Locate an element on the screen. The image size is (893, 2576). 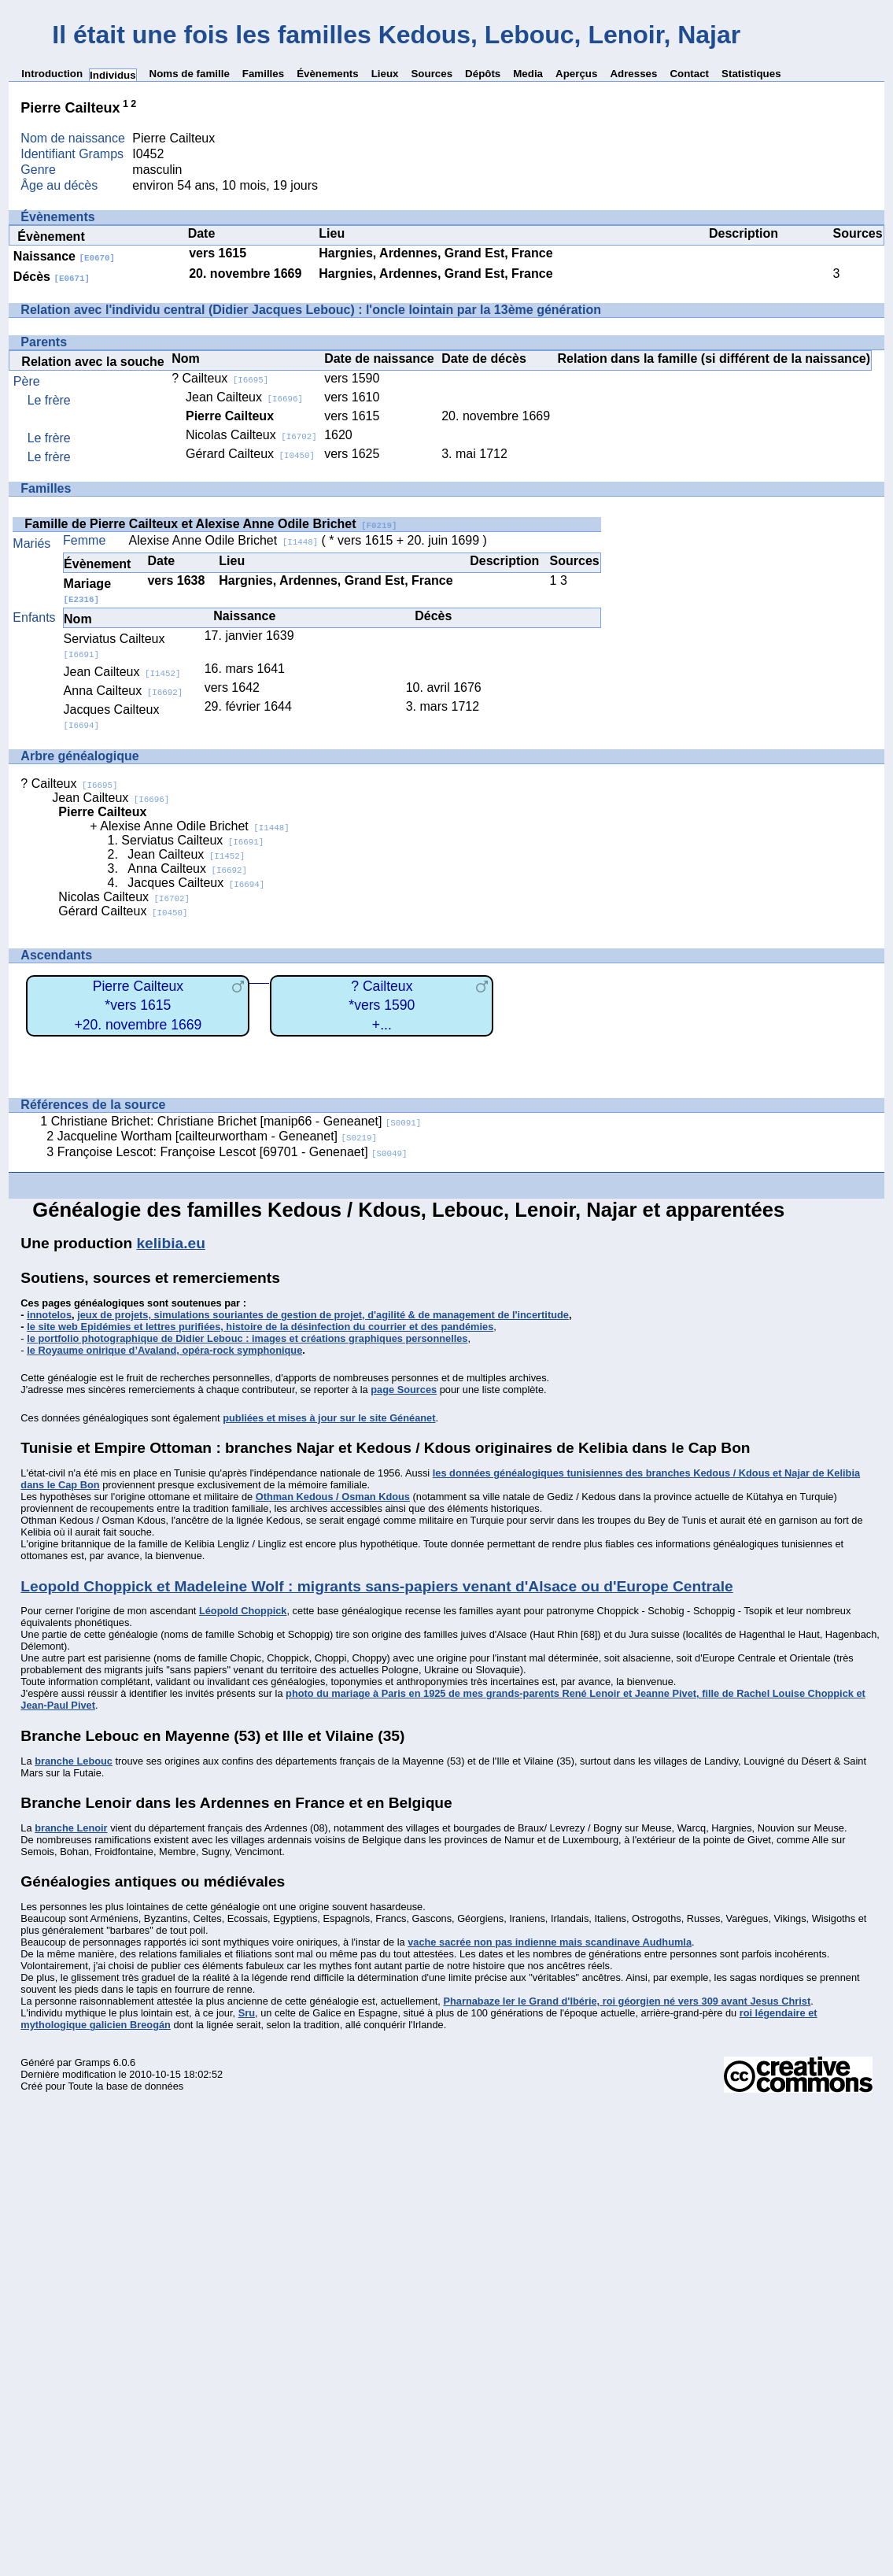
jeux de projets, simulations souriantes de gestion de projet, d'agilité & de management de l'incertitude is located at coordinates (323, 1315).